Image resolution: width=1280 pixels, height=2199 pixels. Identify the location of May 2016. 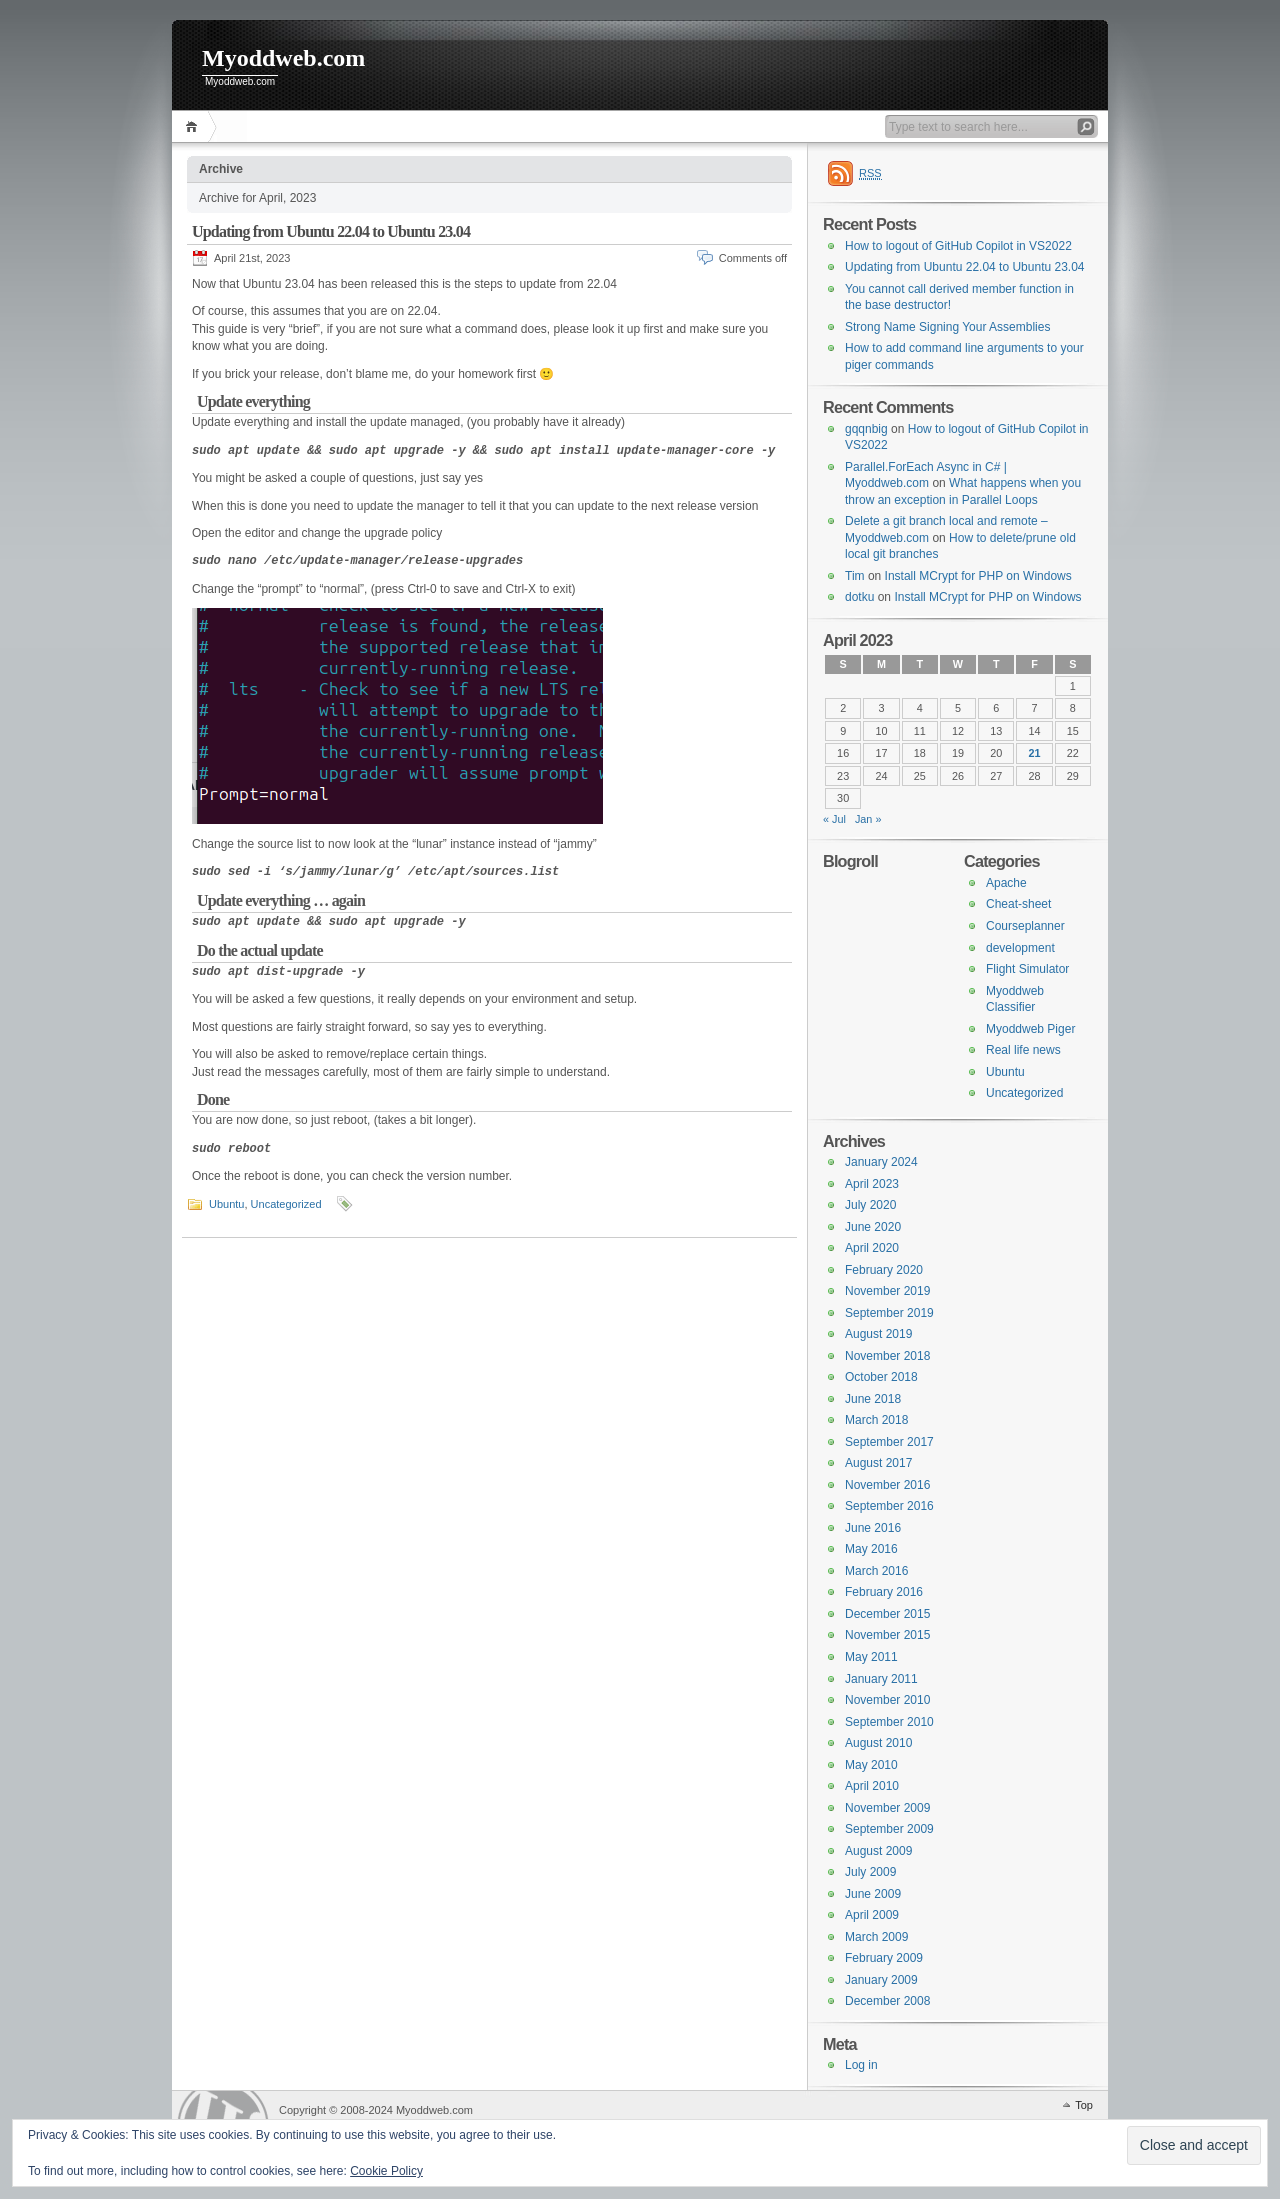
(871, 1549).